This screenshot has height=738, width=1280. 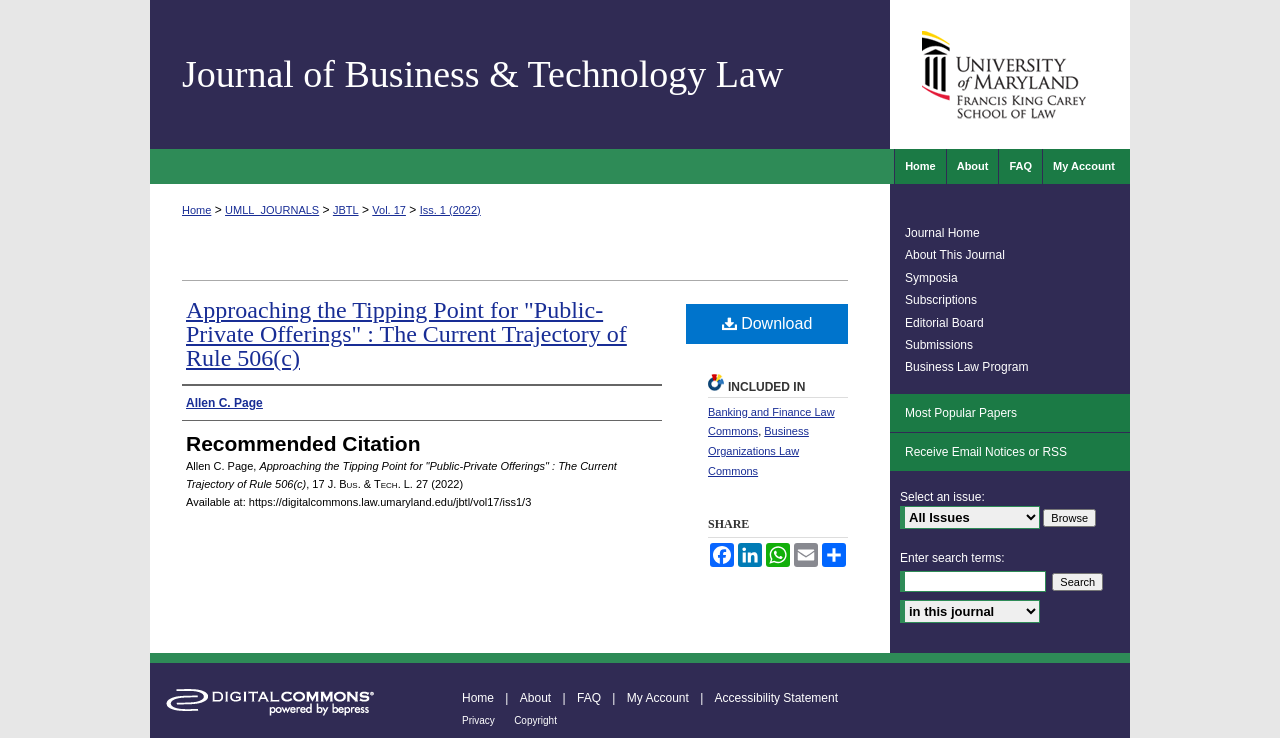 I want to click on Business Organizations Law Commons, so click(x=758, y=451).